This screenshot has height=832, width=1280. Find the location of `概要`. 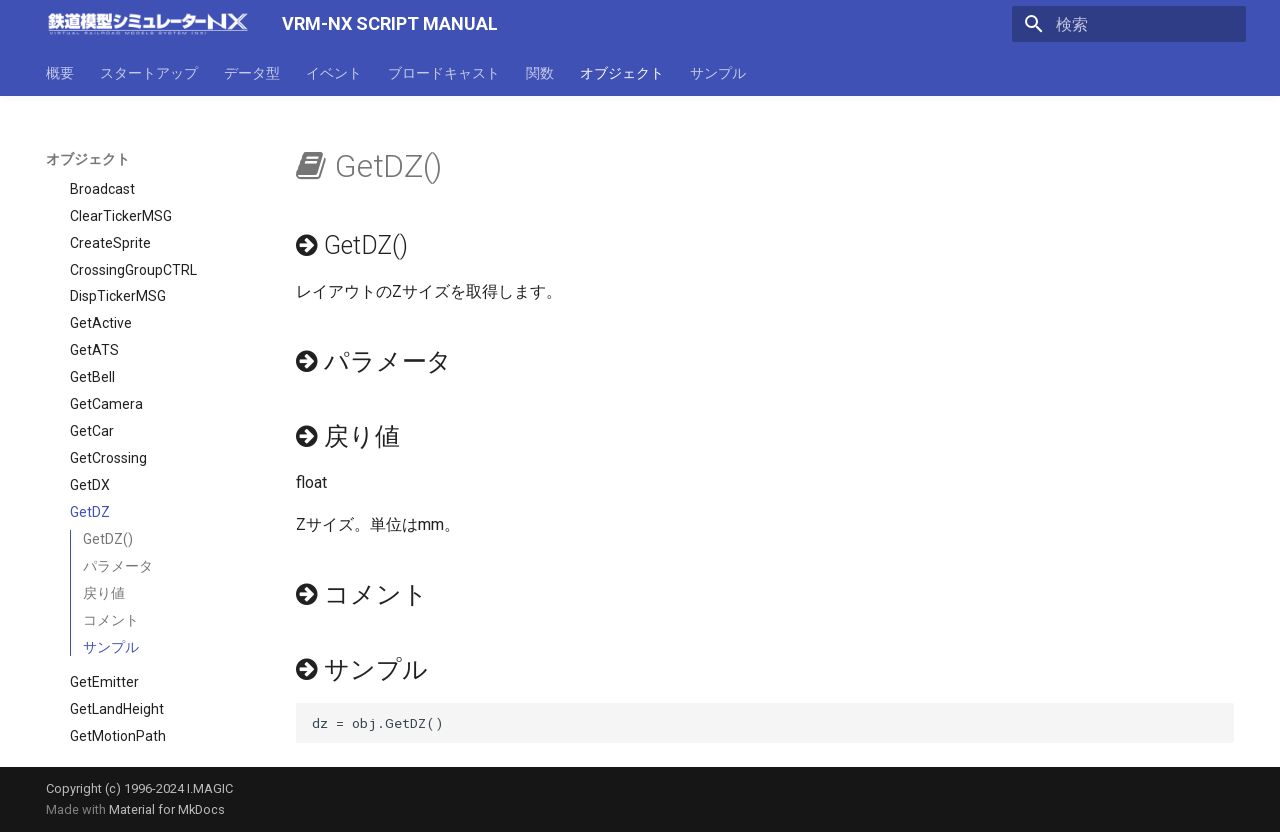

概要 is located at coordinates (60, 73).